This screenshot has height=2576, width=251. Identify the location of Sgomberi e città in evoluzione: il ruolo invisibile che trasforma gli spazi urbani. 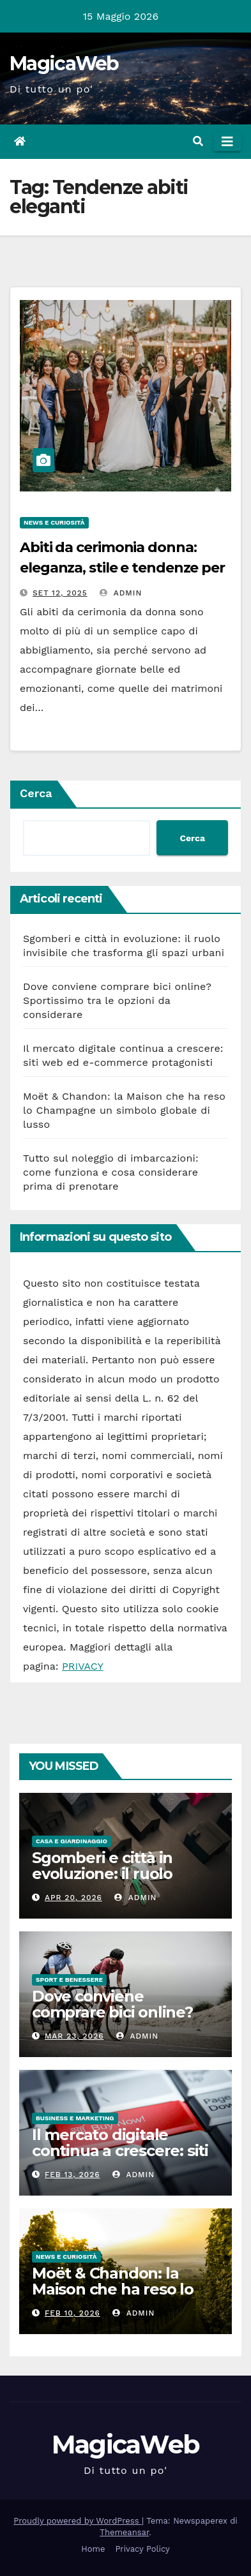
(119, 1881).